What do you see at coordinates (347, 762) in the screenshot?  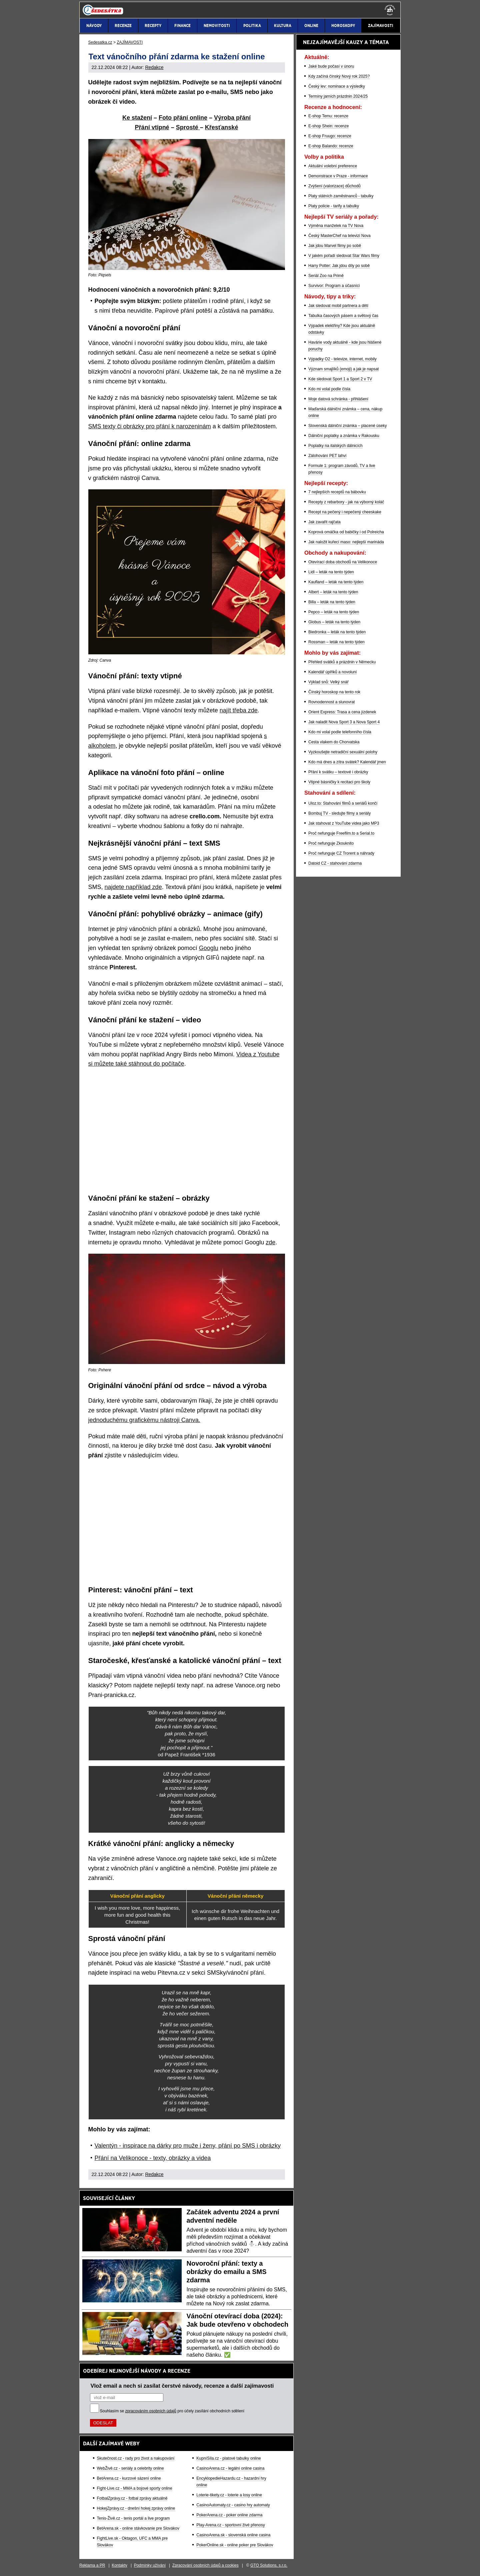 I see `Kdo má dnes a zítra svátek? Kalendář jmen` at bounding box center [347, 762].